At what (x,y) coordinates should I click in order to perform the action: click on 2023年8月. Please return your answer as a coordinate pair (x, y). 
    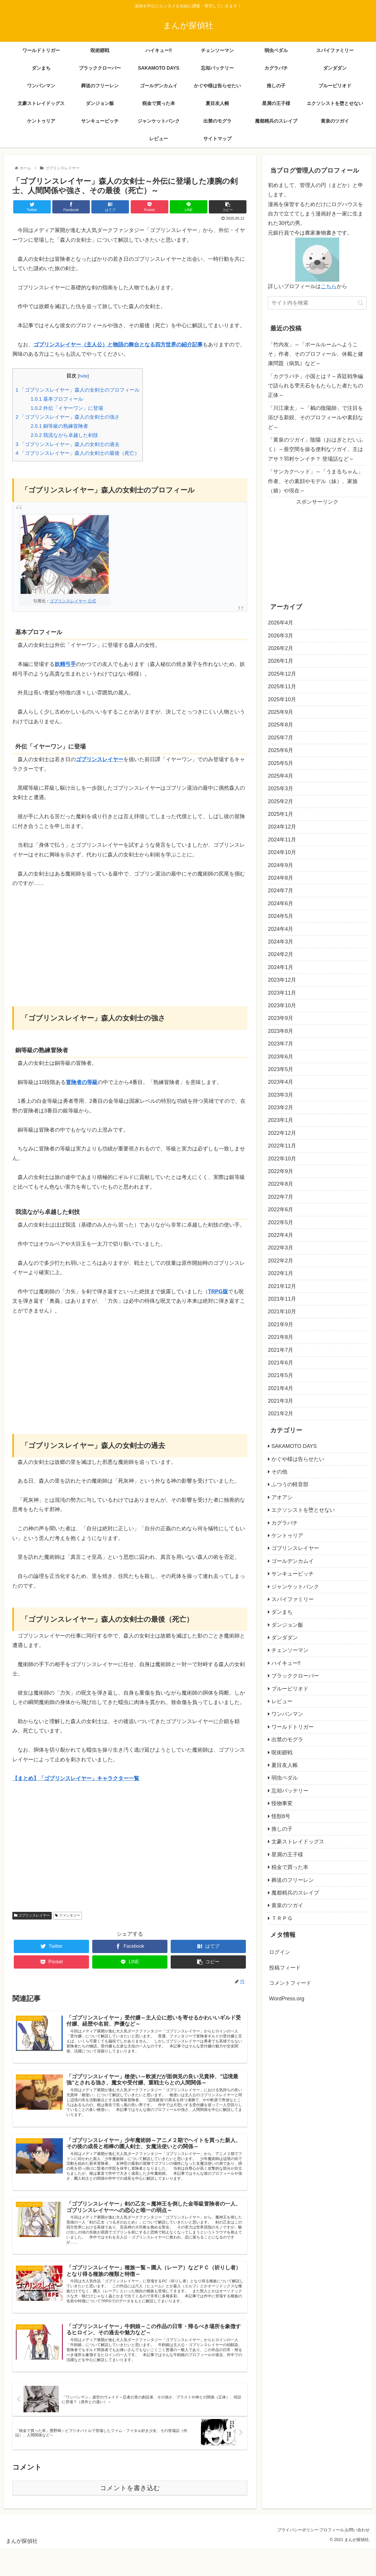
    Looking at the image, I should click on (280, 1031).